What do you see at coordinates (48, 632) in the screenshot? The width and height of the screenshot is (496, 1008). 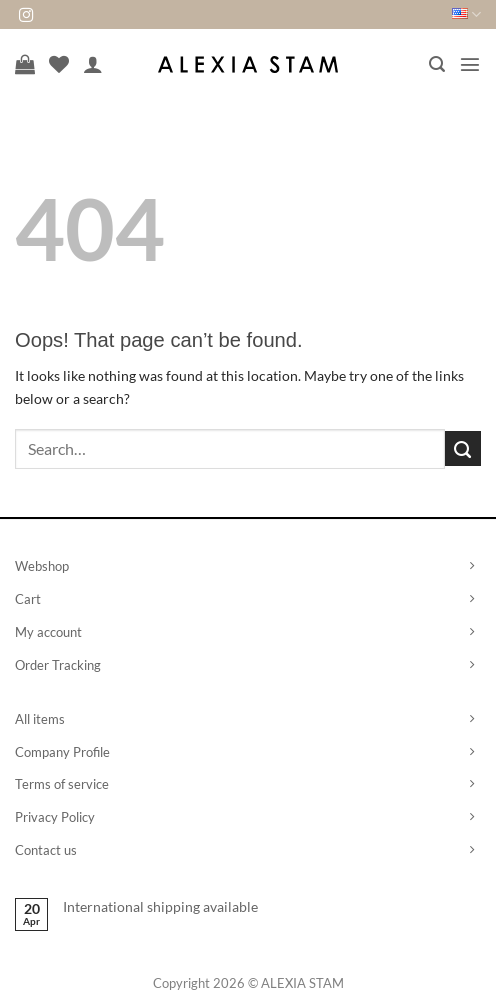 I see `My account` at bounding box center [48, 632].